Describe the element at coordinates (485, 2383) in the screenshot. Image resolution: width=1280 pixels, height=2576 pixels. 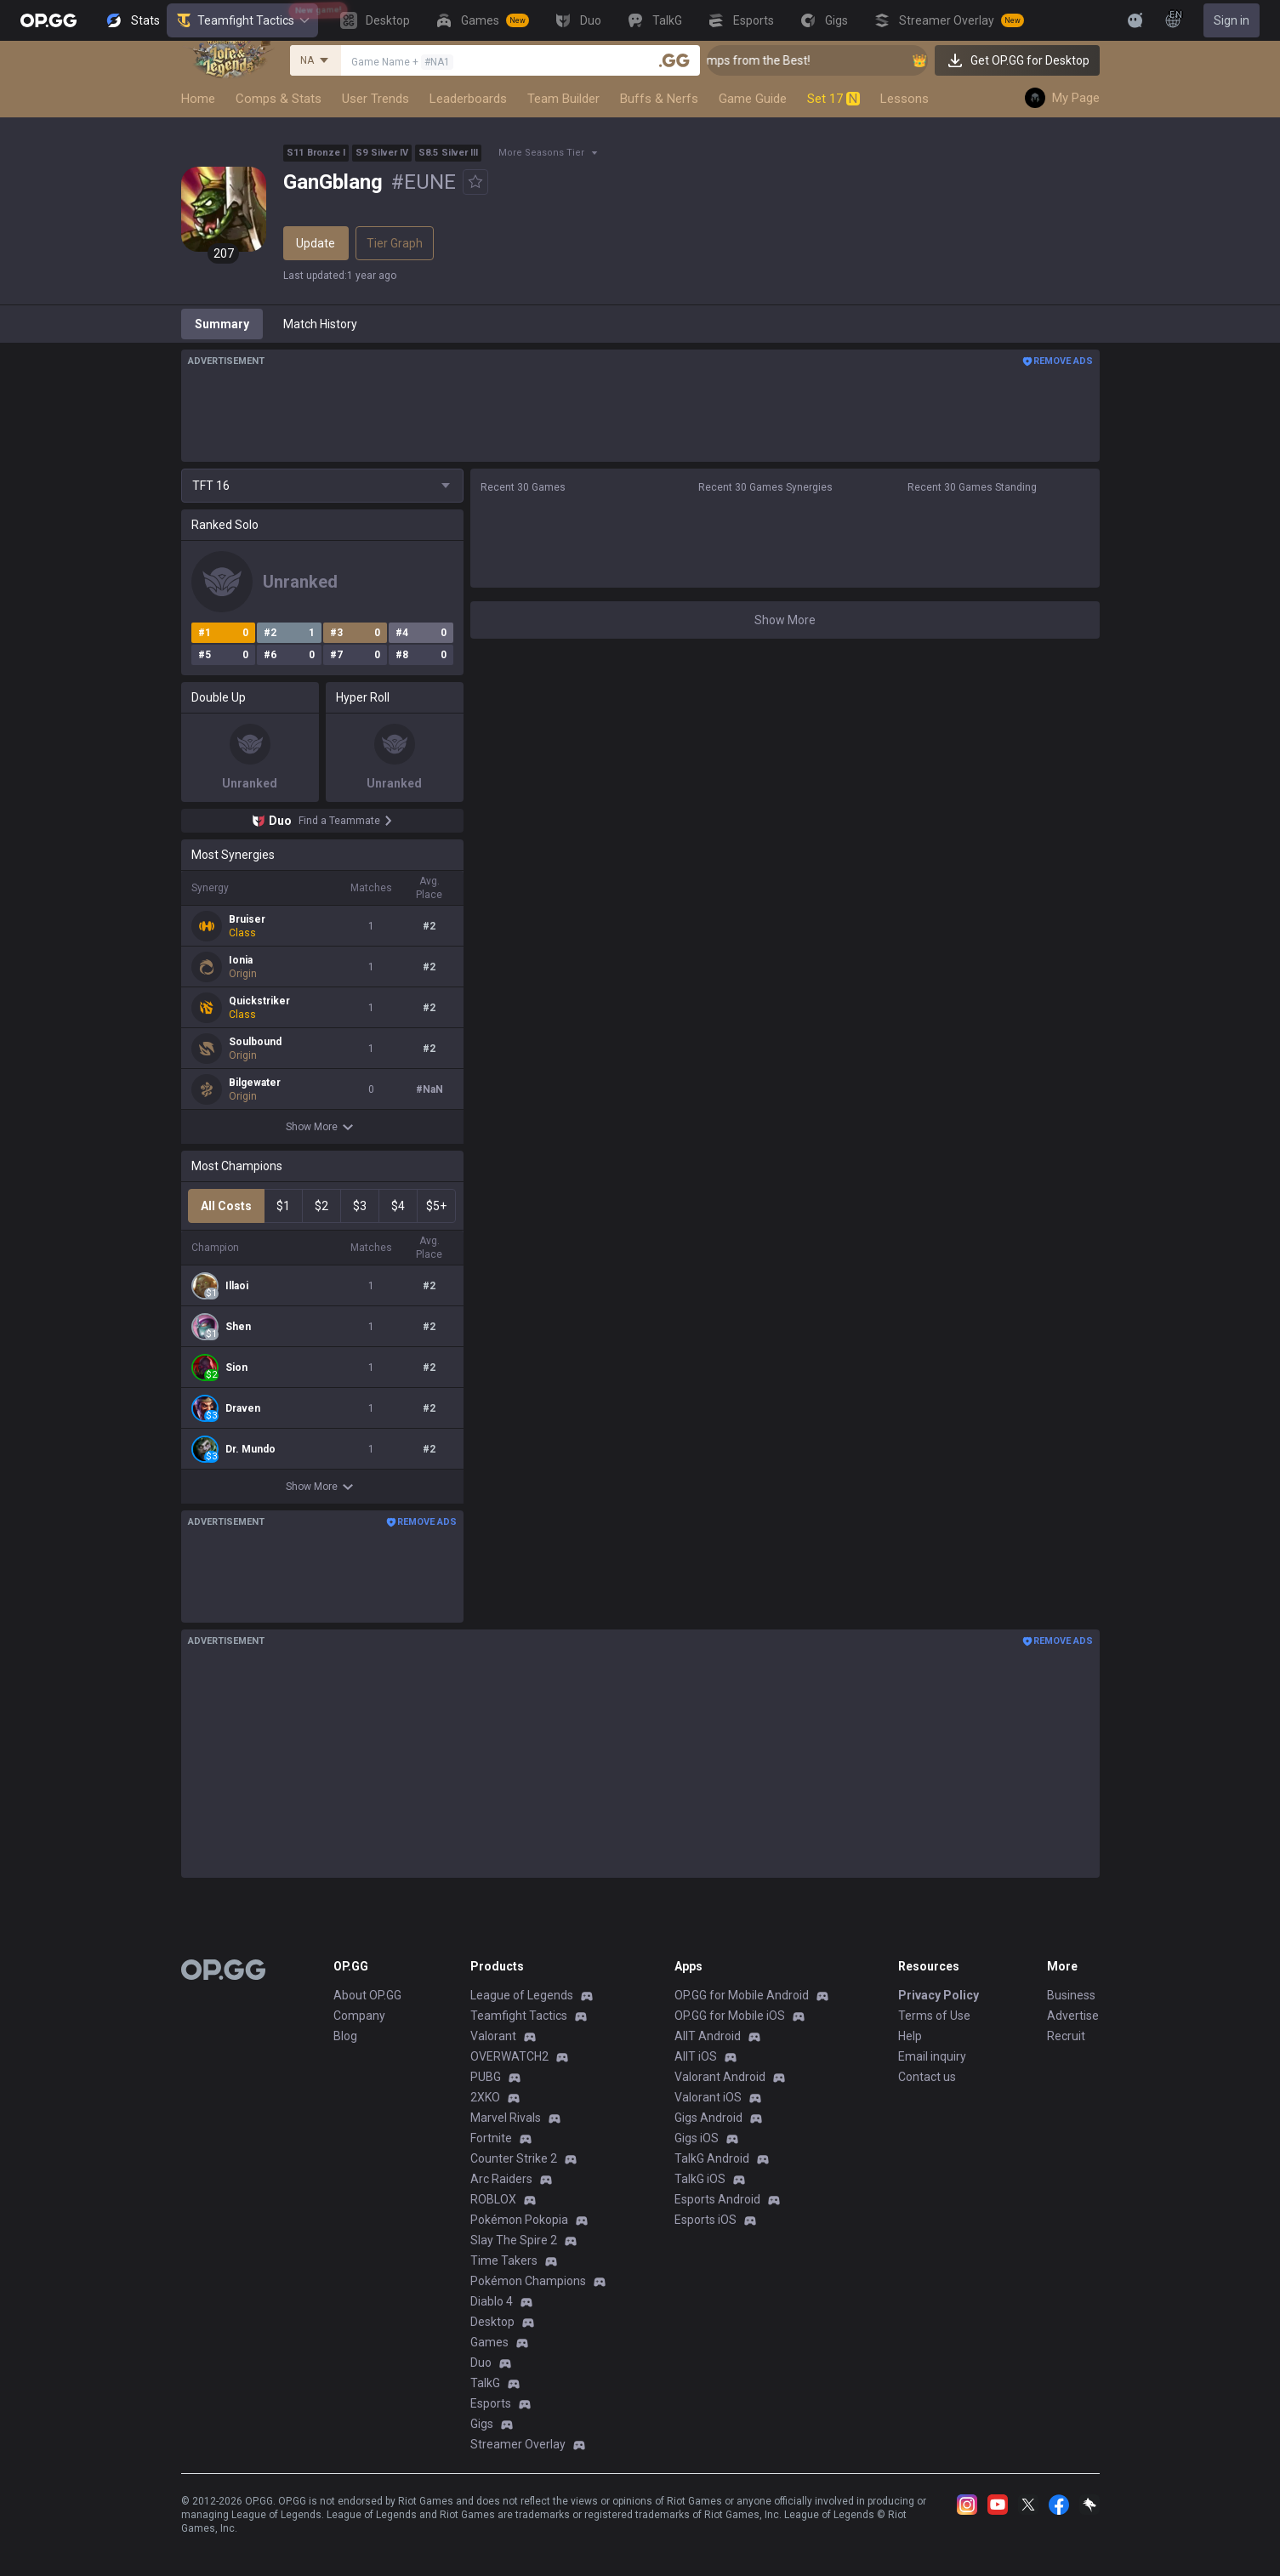
I see `TalkG` at that location.